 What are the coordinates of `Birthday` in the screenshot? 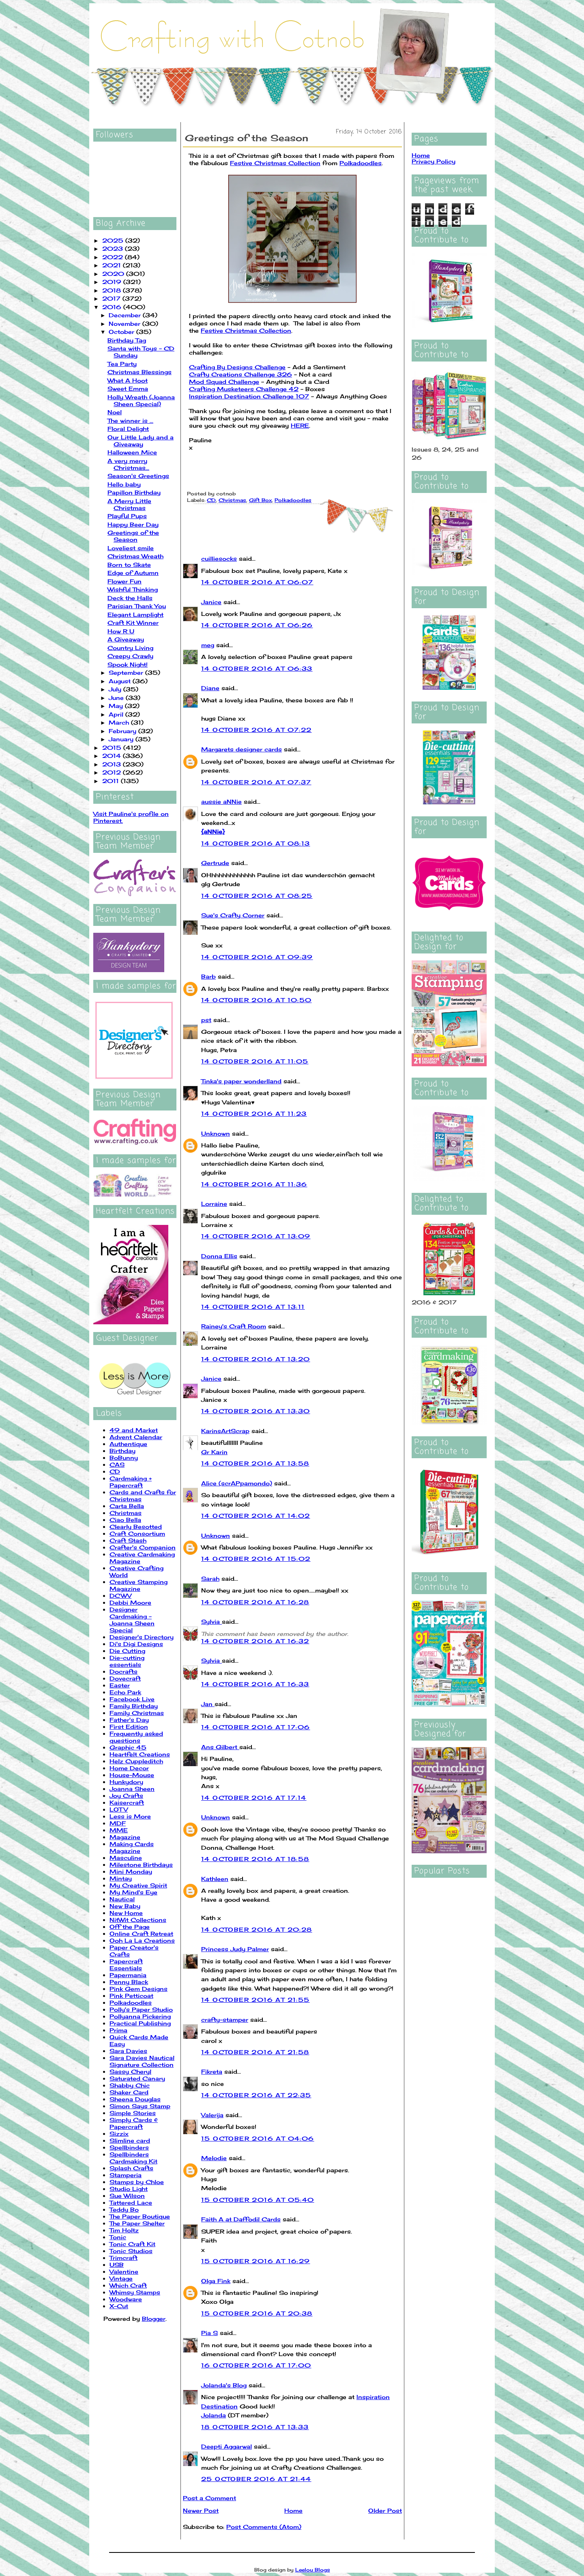 It's located at (122, 1450).